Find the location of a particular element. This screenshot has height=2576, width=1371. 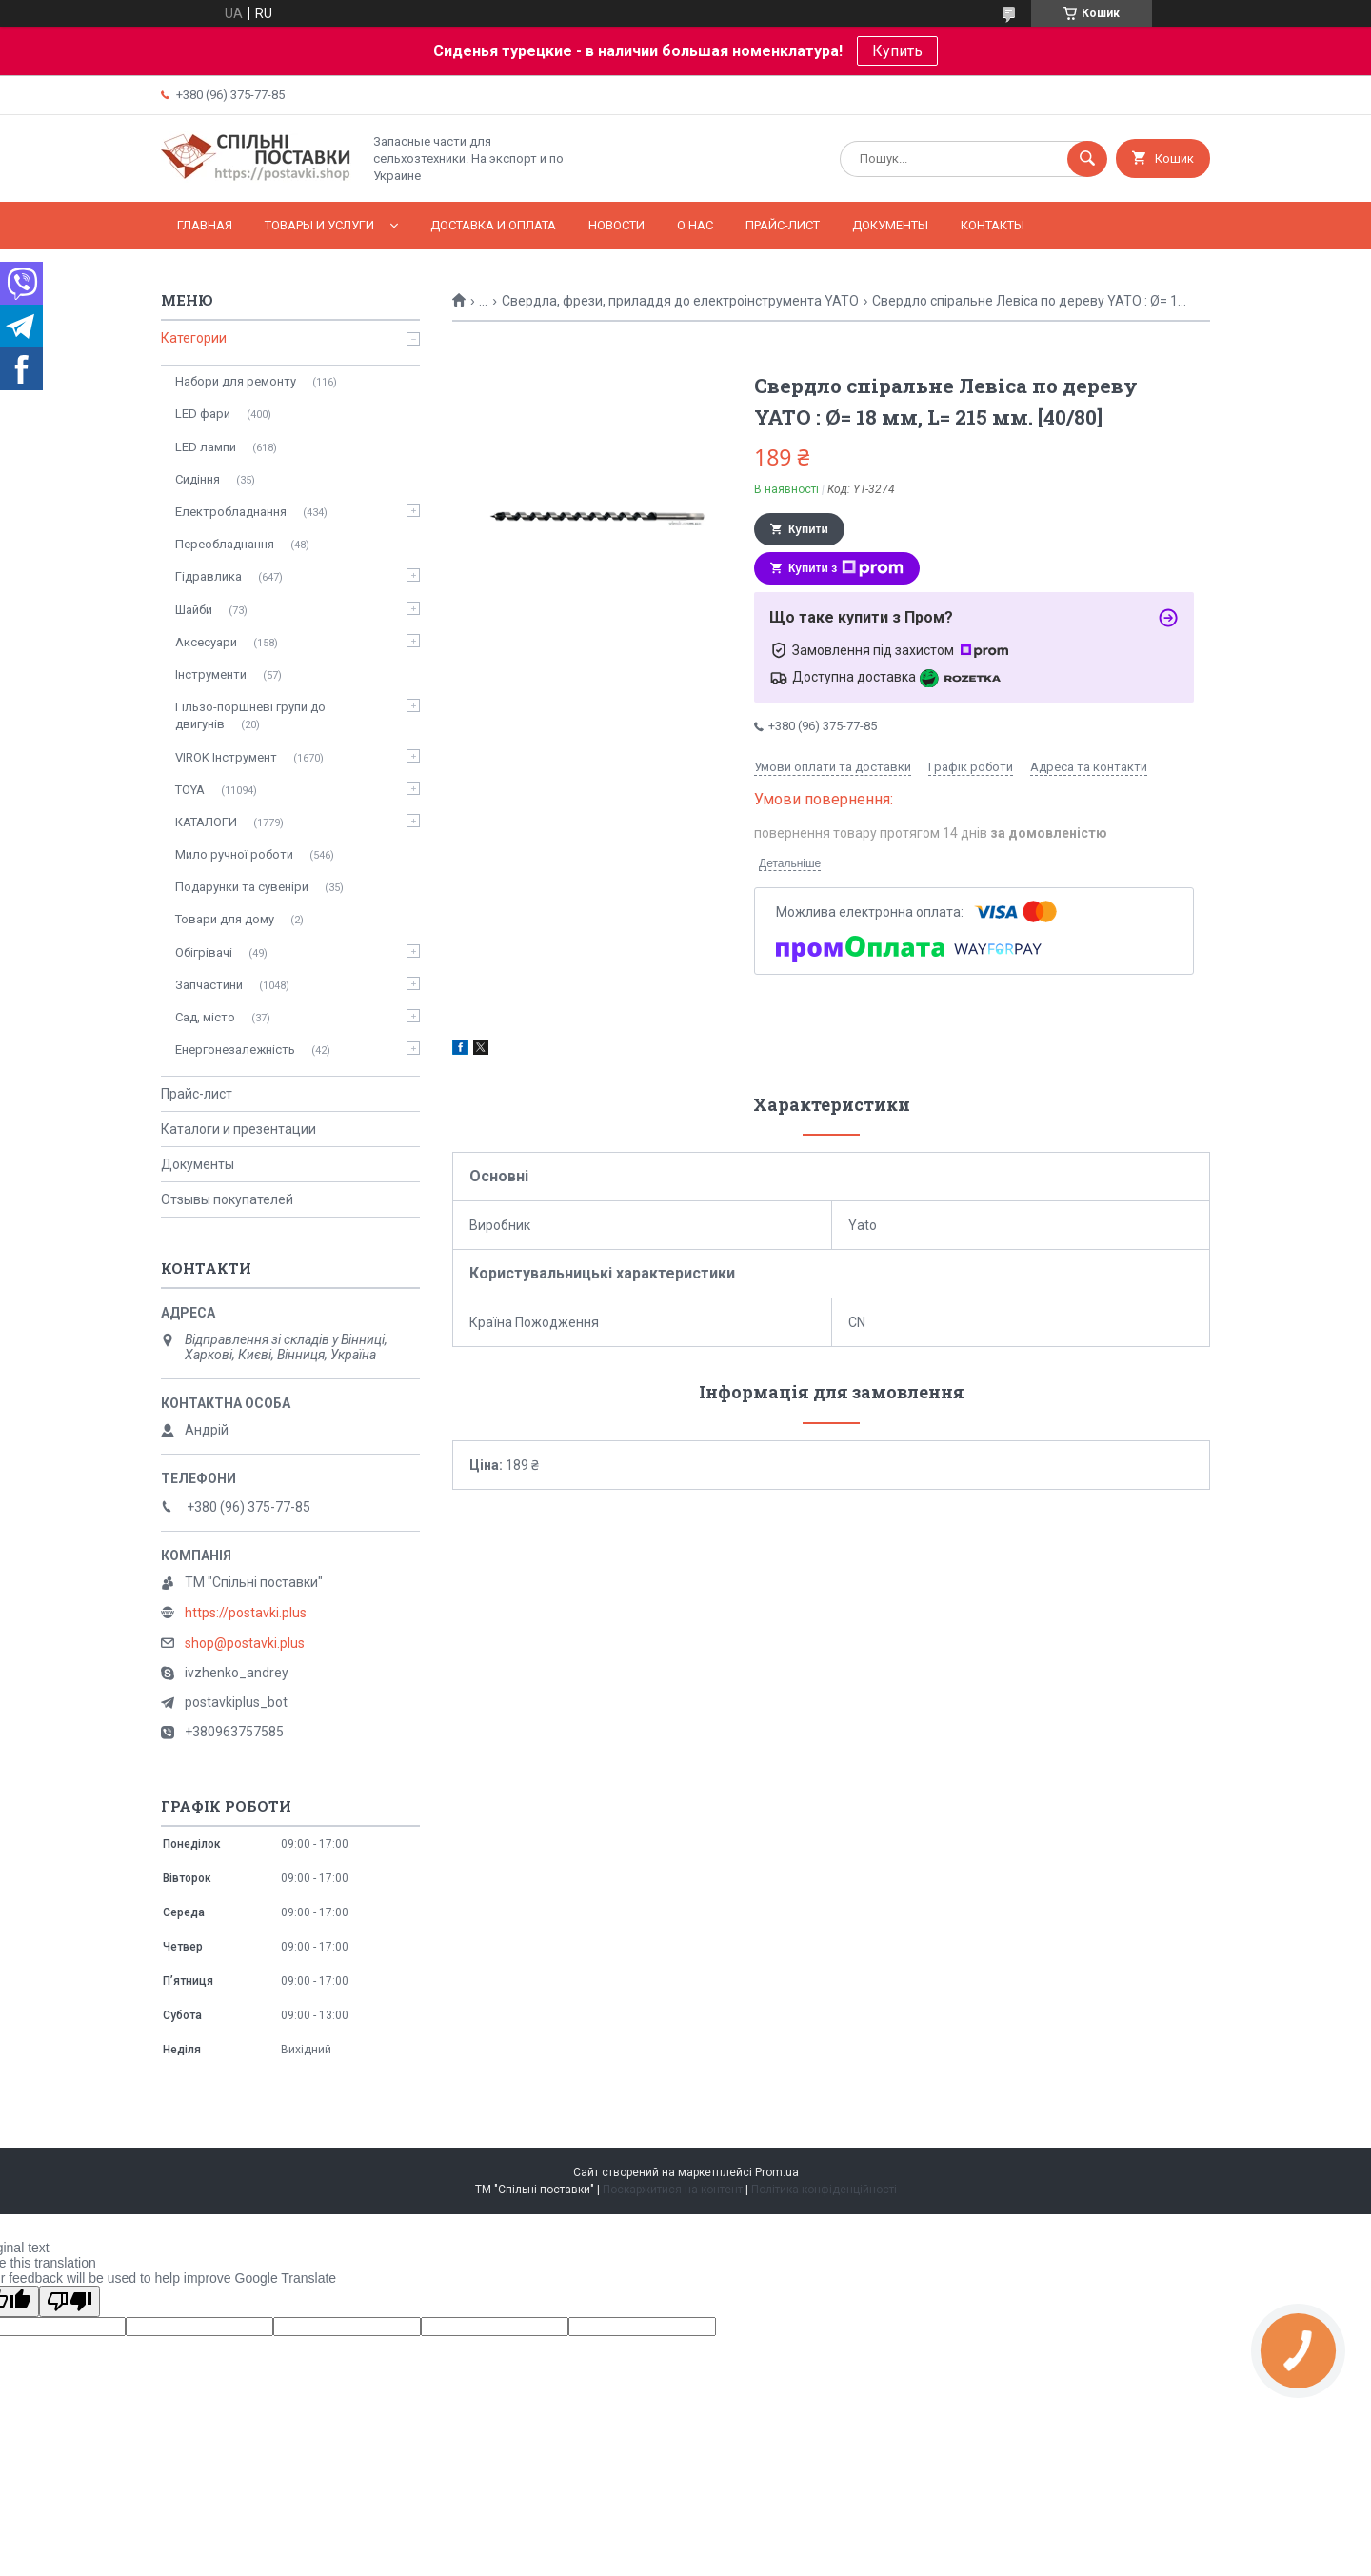

Інструменти is located at coordinates (211, 674).